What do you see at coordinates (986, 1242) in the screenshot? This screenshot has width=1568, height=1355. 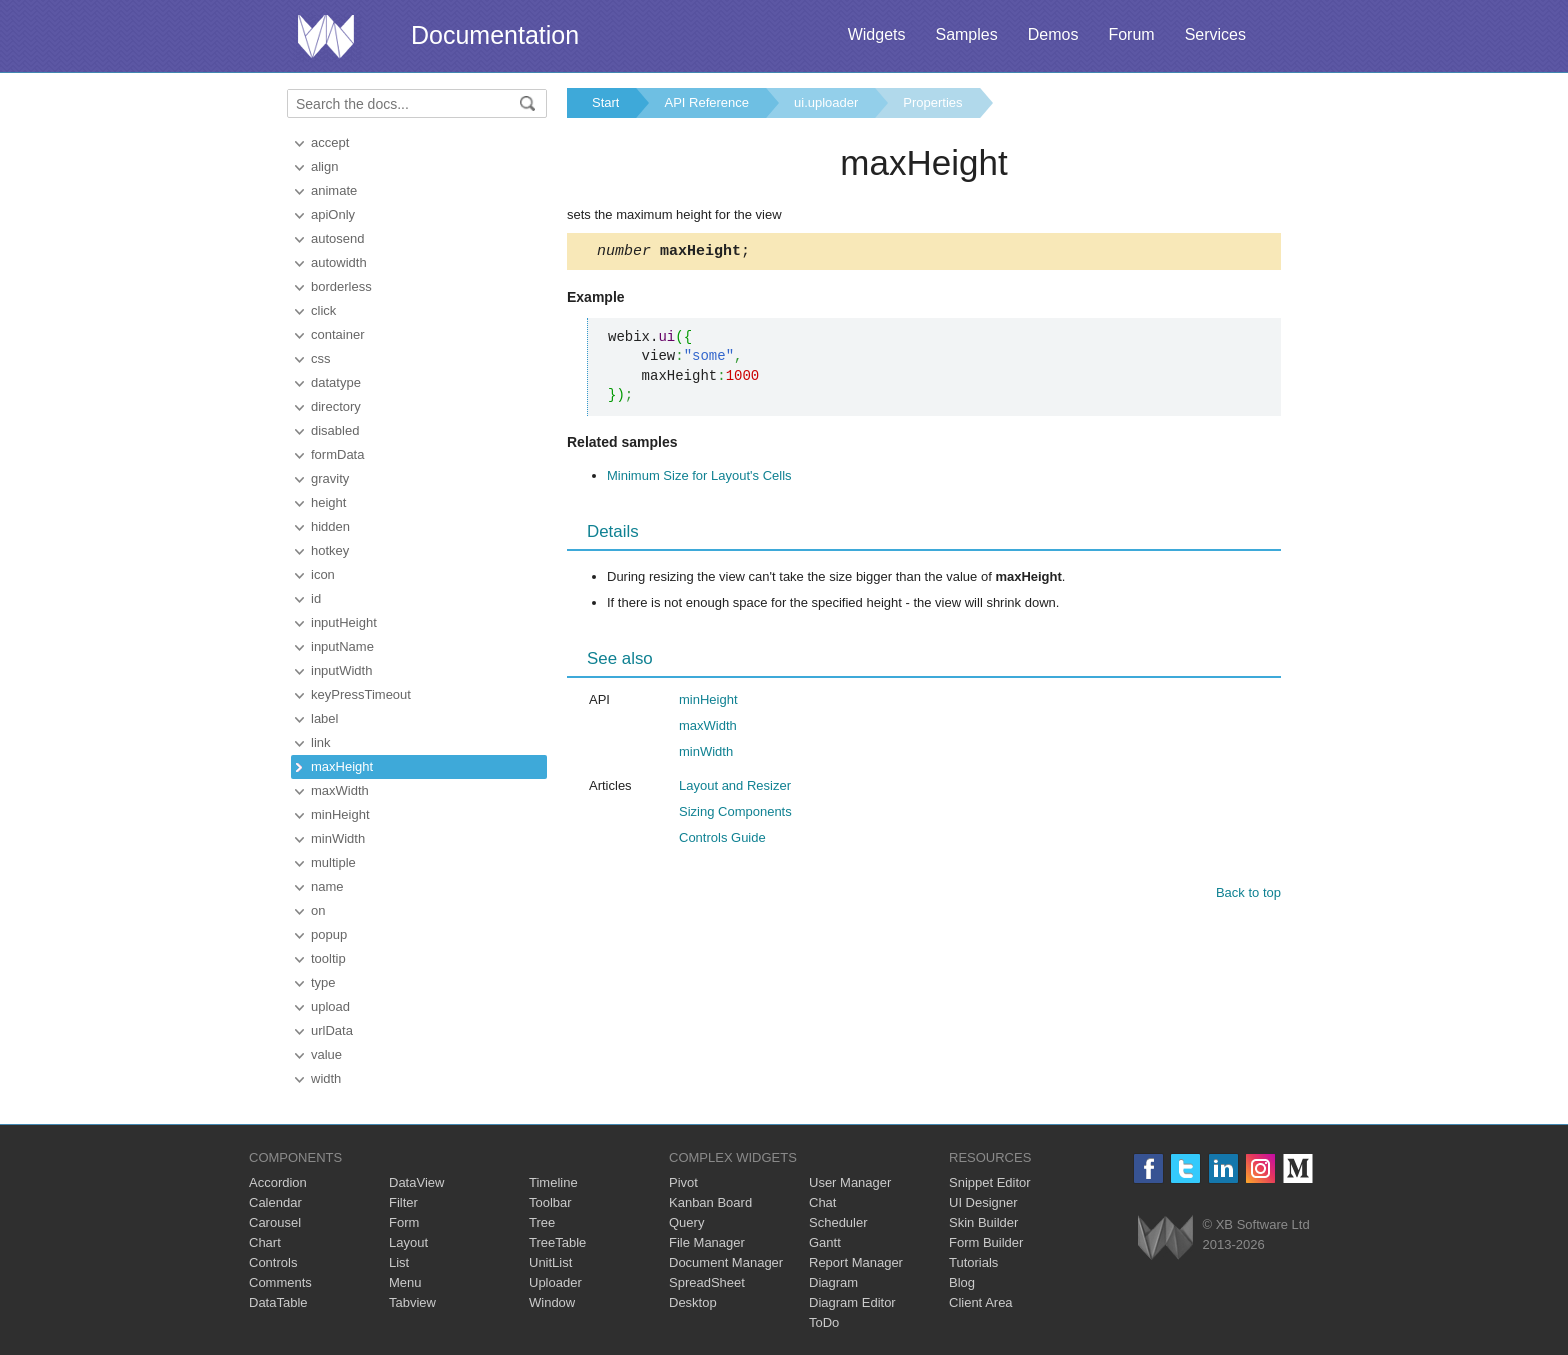 I see `Form Builder` at bounding box center [986, 1242].